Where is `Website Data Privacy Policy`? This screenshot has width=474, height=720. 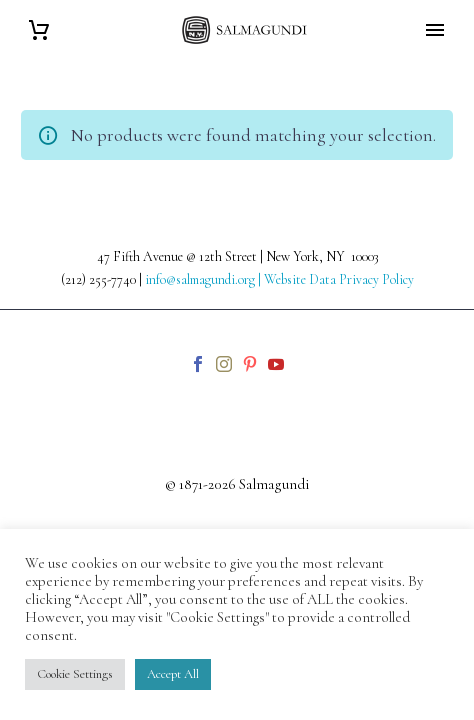
Website Data Privacy Policy is located at coordinates (339, 279).